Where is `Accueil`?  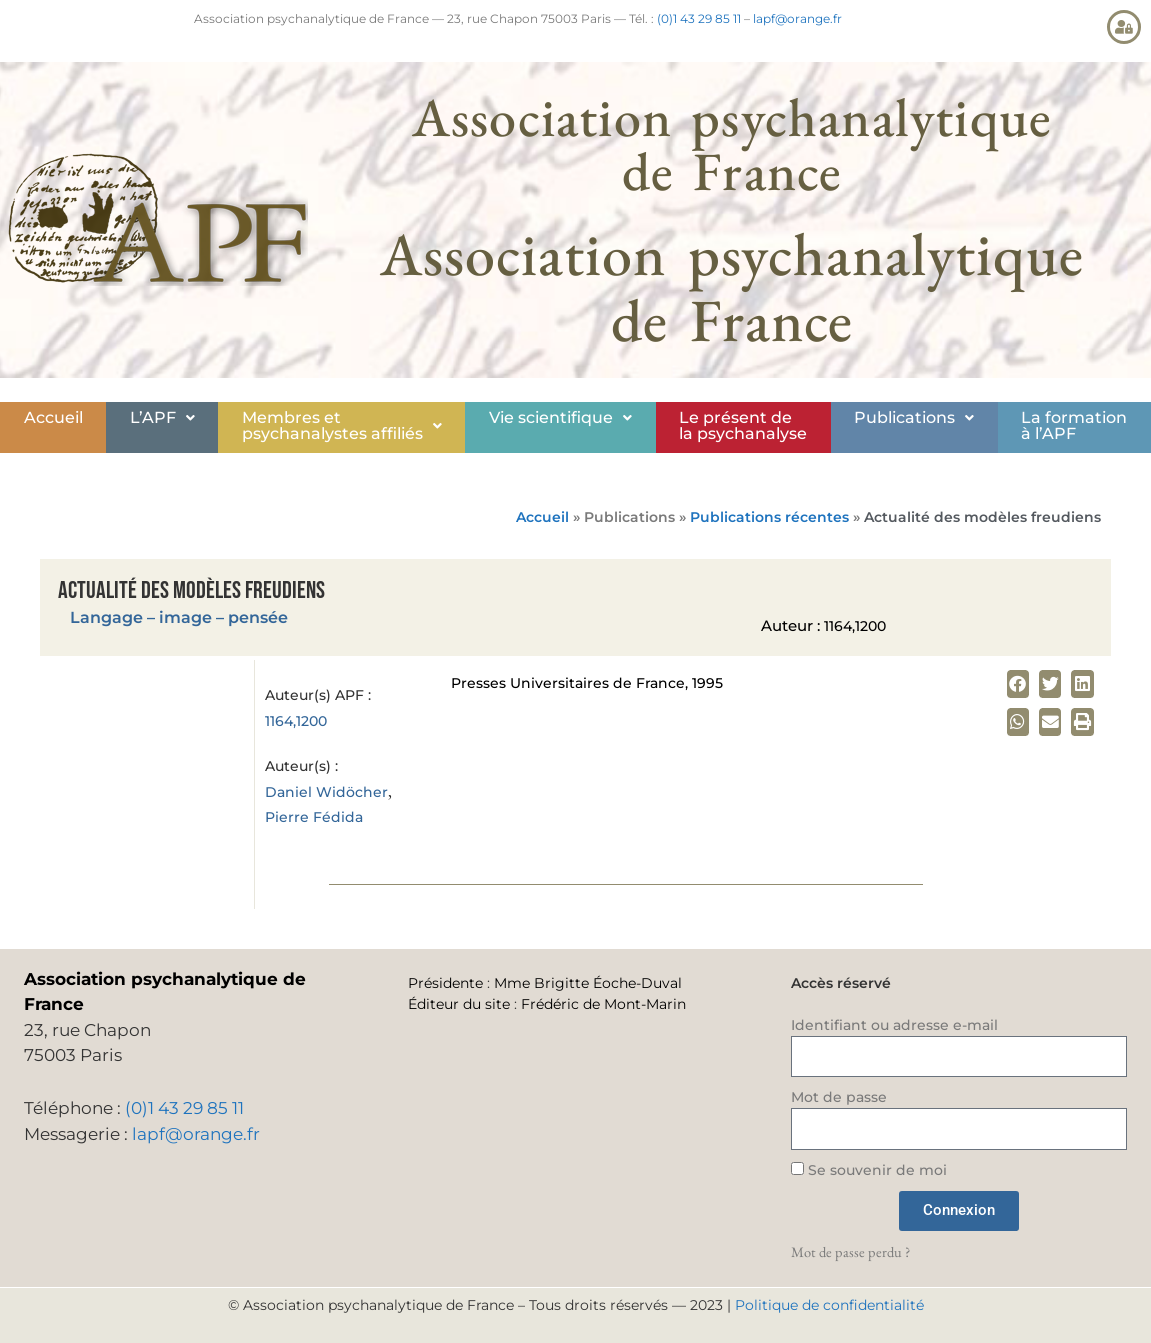
Accueil is located at coordinates (53, 417).